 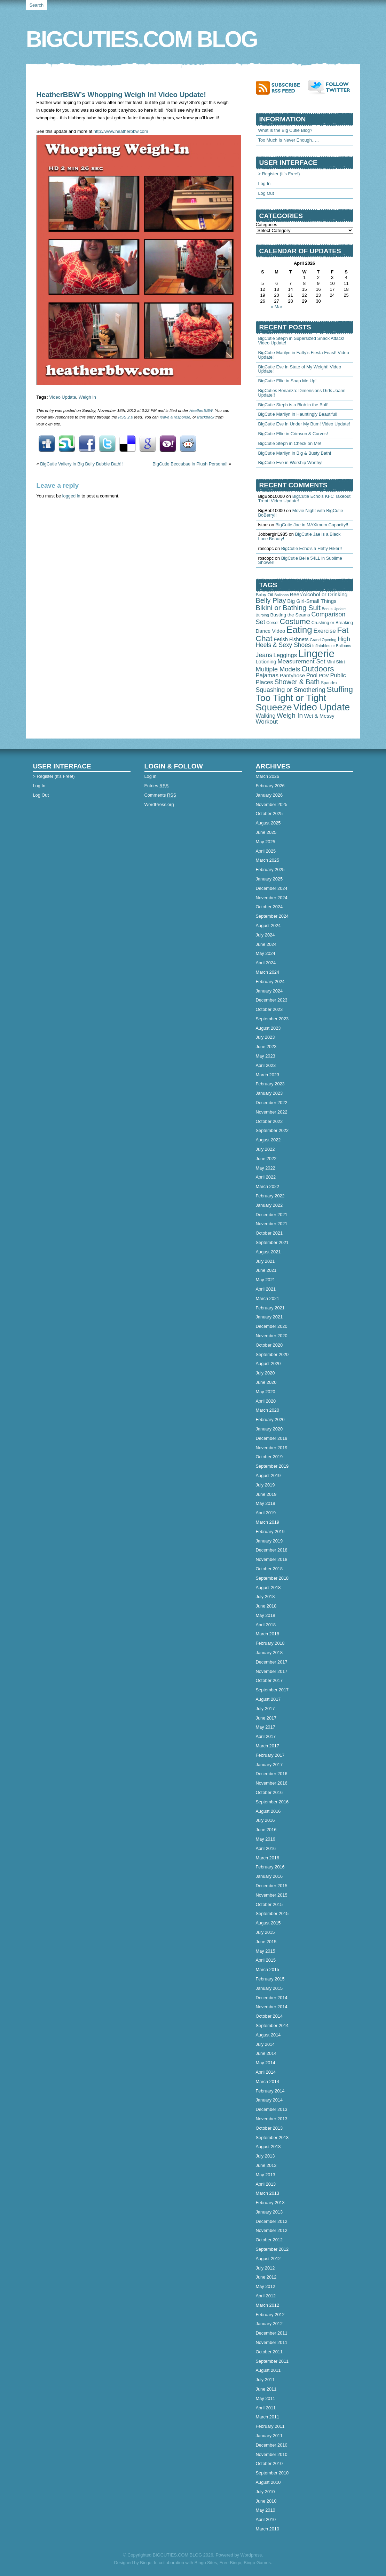 I want to click on November 2013, so click(x=271, y=2118).